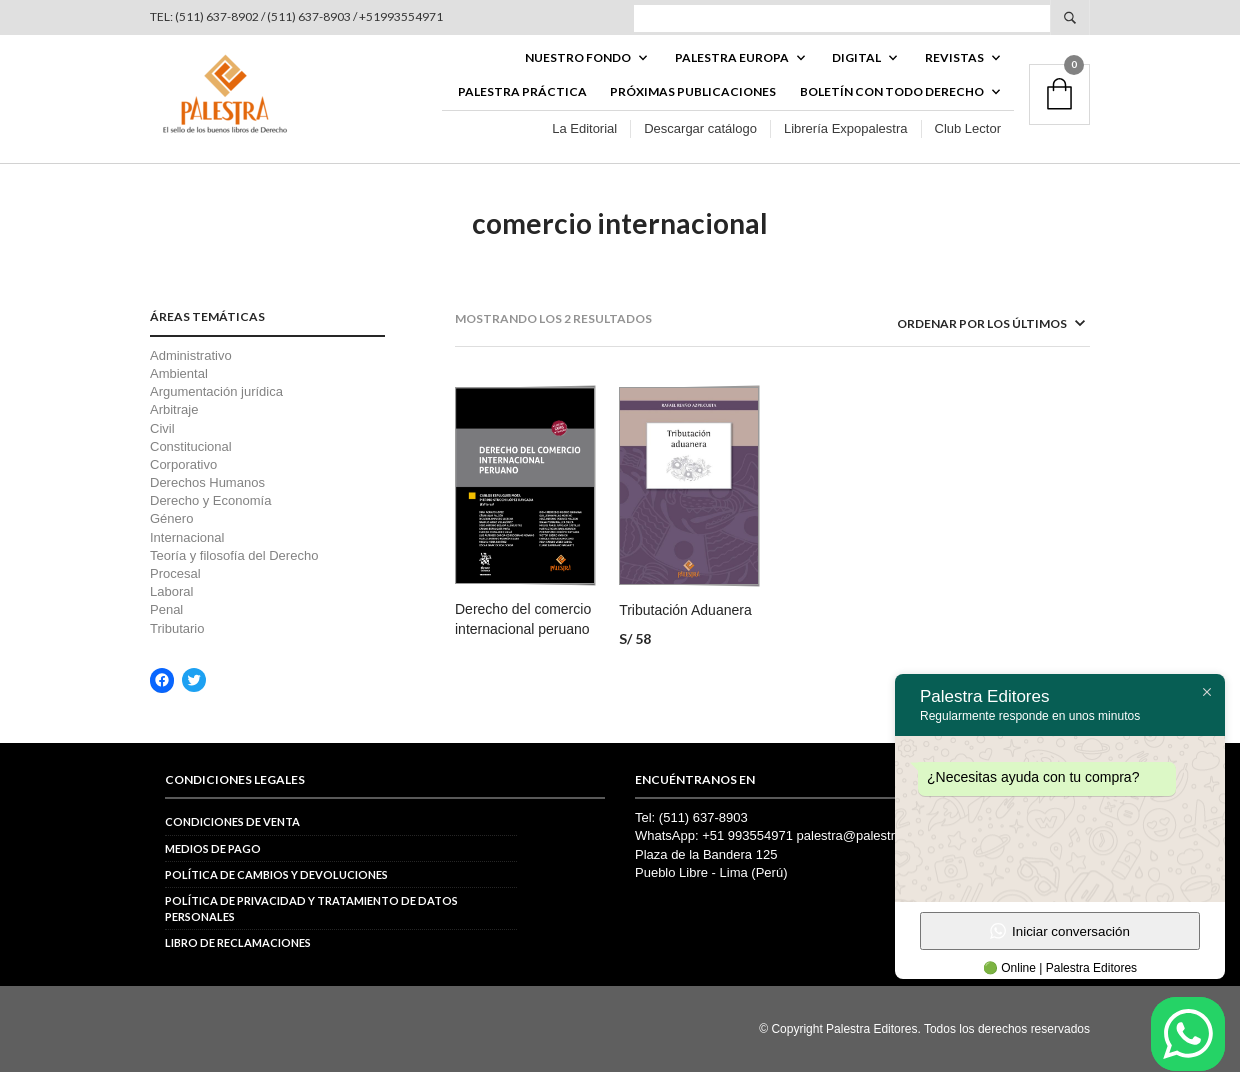 This screenshot has height=1086, width=1240. What do you see at coordinates (968, 138) in the screenshot?
I see `Club Lector` at bounding box center [968, 138].